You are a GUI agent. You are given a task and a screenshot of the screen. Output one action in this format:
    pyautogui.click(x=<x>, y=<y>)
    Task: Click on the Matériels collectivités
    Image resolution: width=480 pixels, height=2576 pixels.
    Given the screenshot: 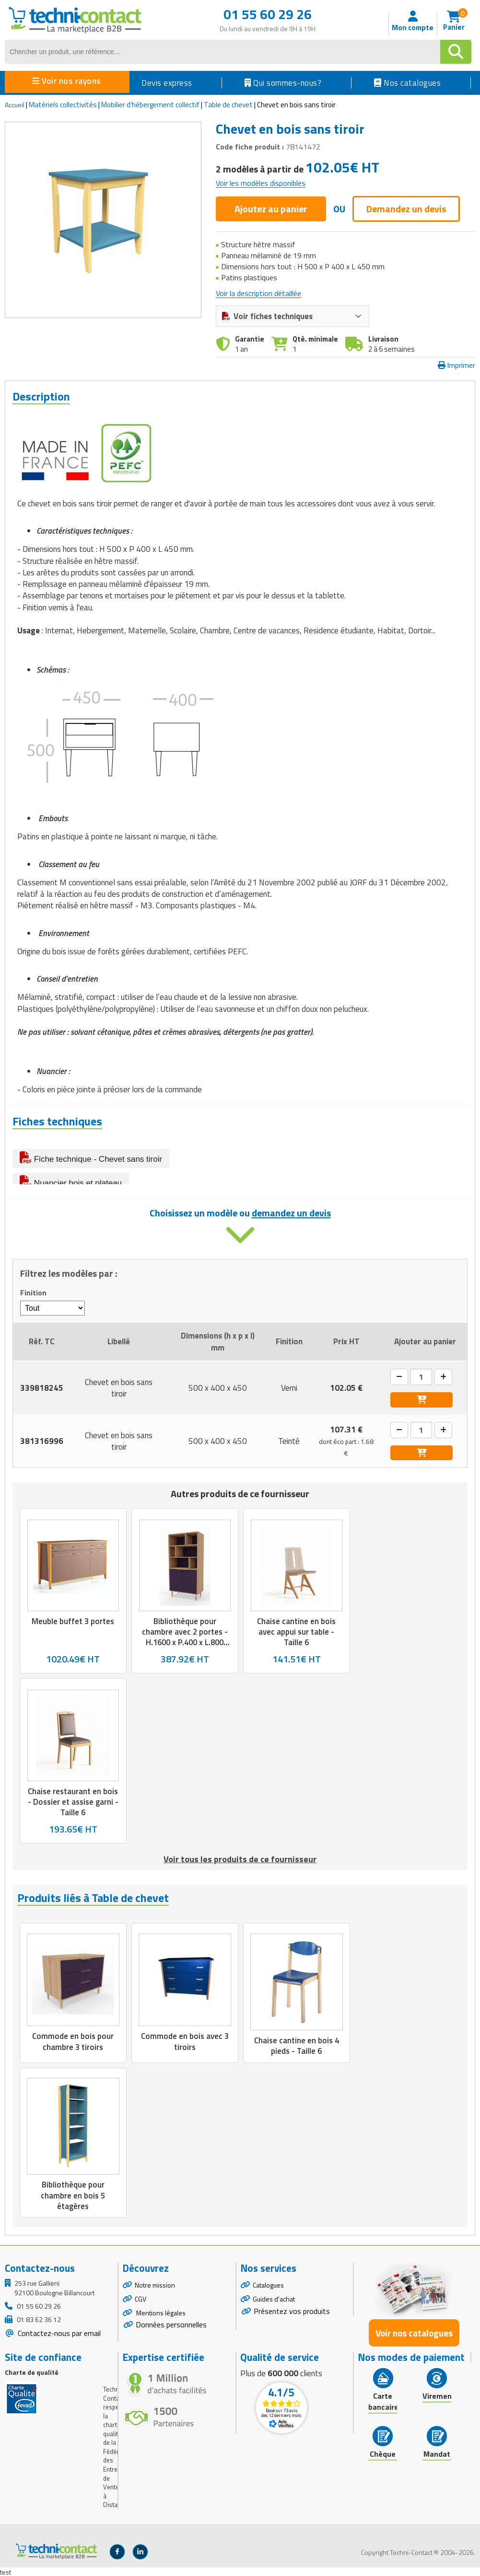 What is the action you would take?
    pyautogui.click(x=63, y=104)
    